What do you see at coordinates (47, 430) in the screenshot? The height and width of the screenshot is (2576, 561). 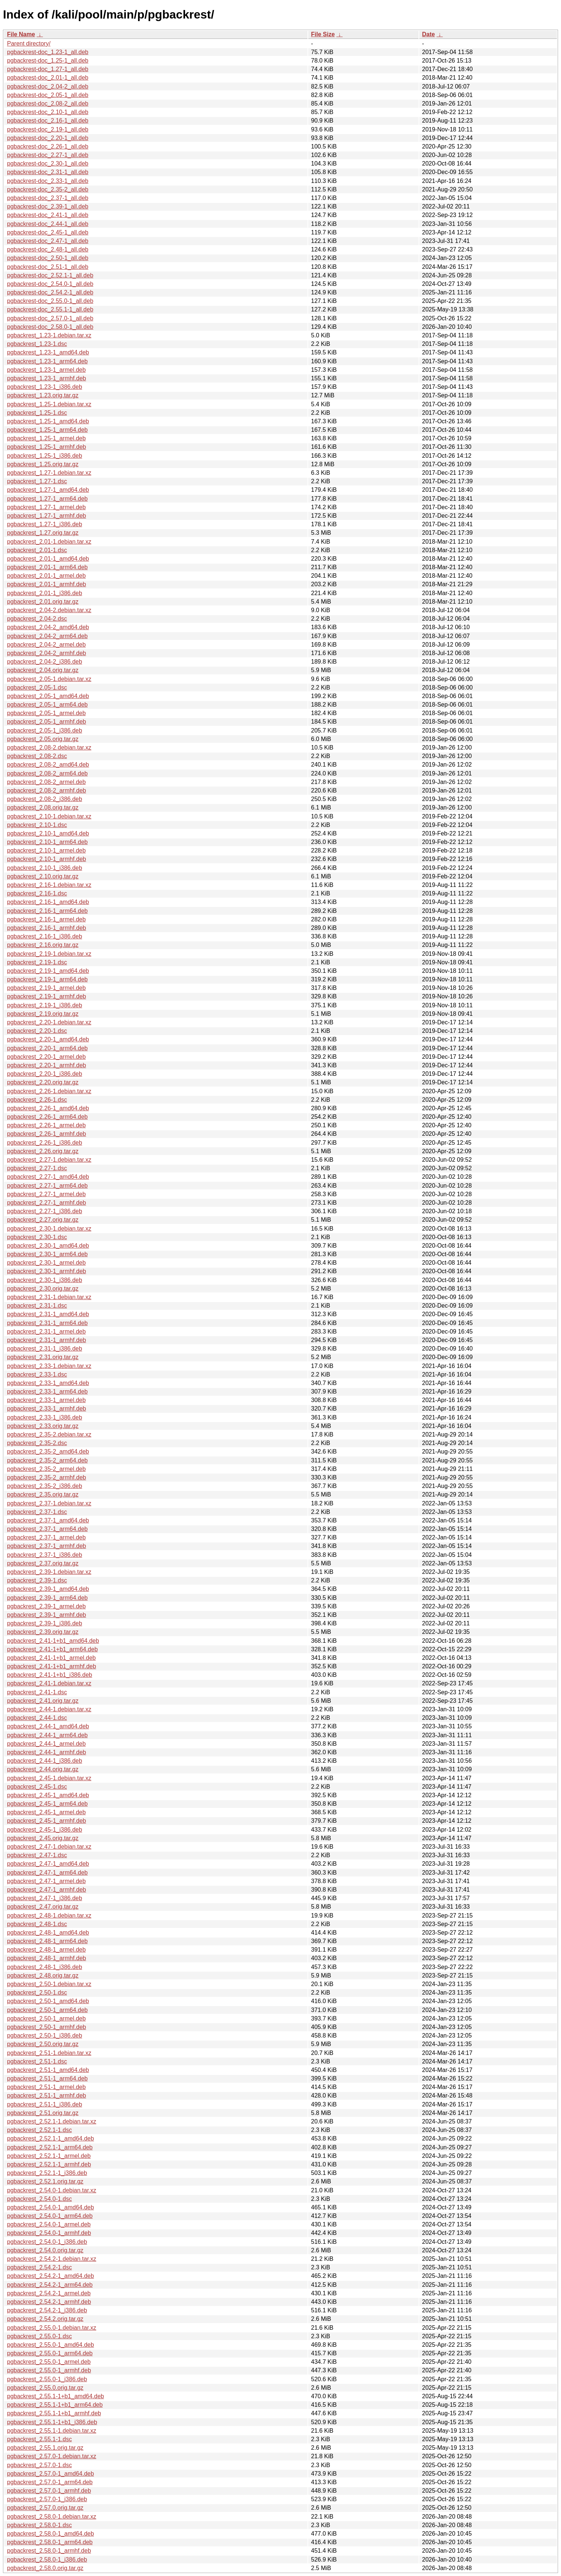 I see `pgbackrest_1.25-1_arm64.deb` at bounding box center [47, 430].